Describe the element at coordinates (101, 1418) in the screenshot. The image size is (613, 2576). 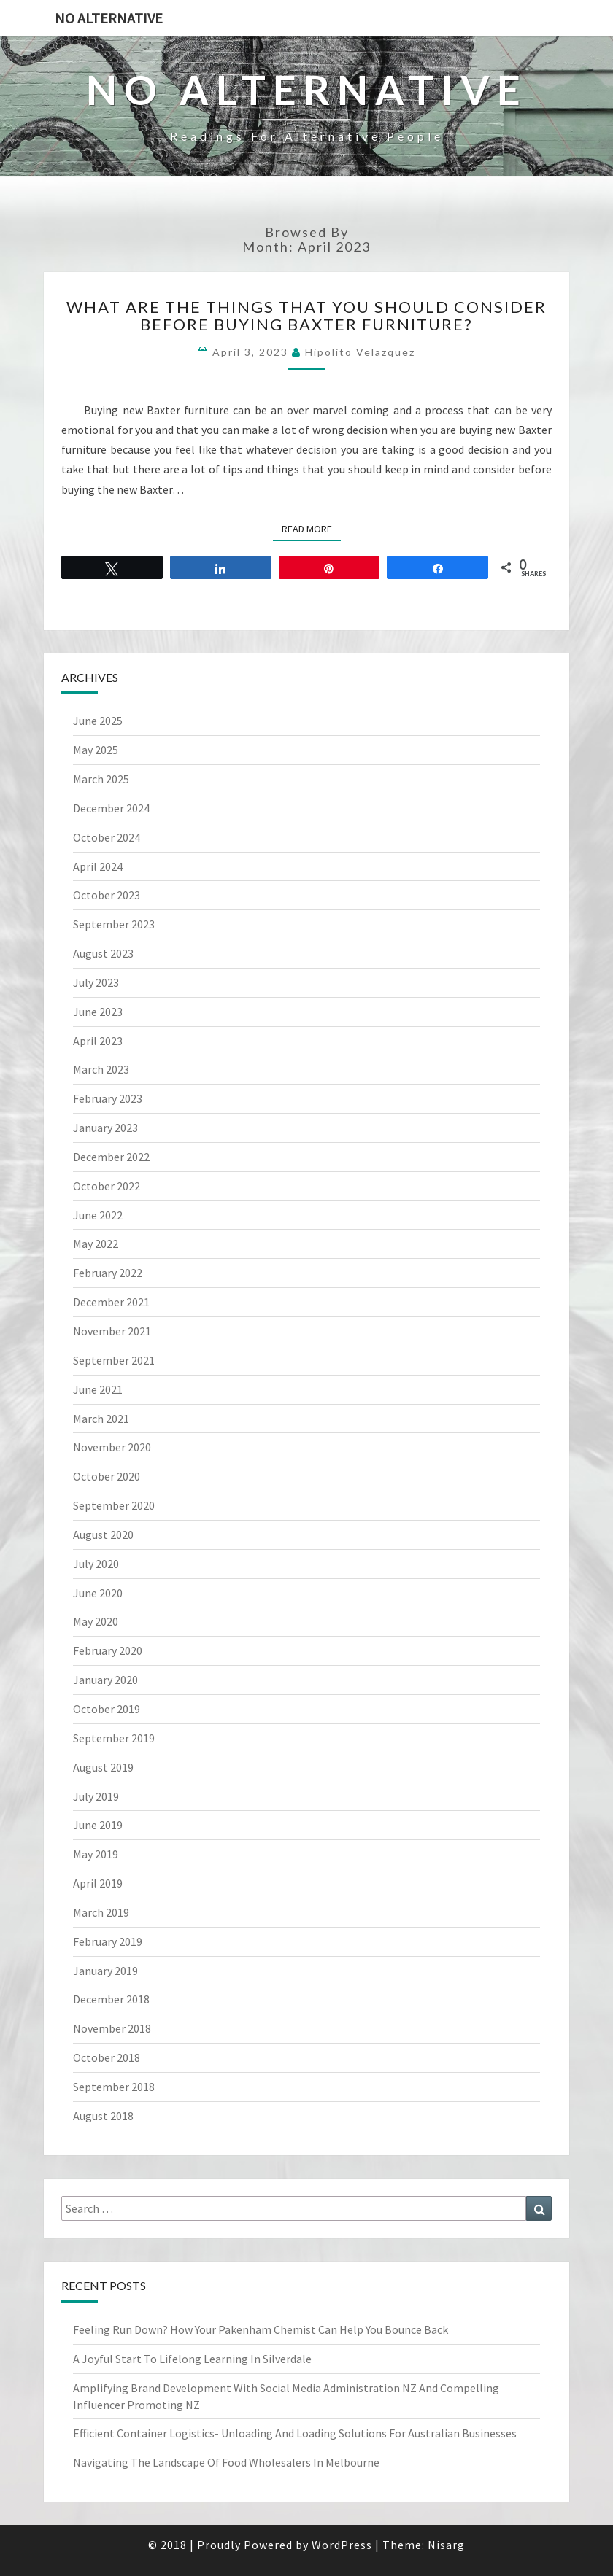
I see `March 2021` at that location.